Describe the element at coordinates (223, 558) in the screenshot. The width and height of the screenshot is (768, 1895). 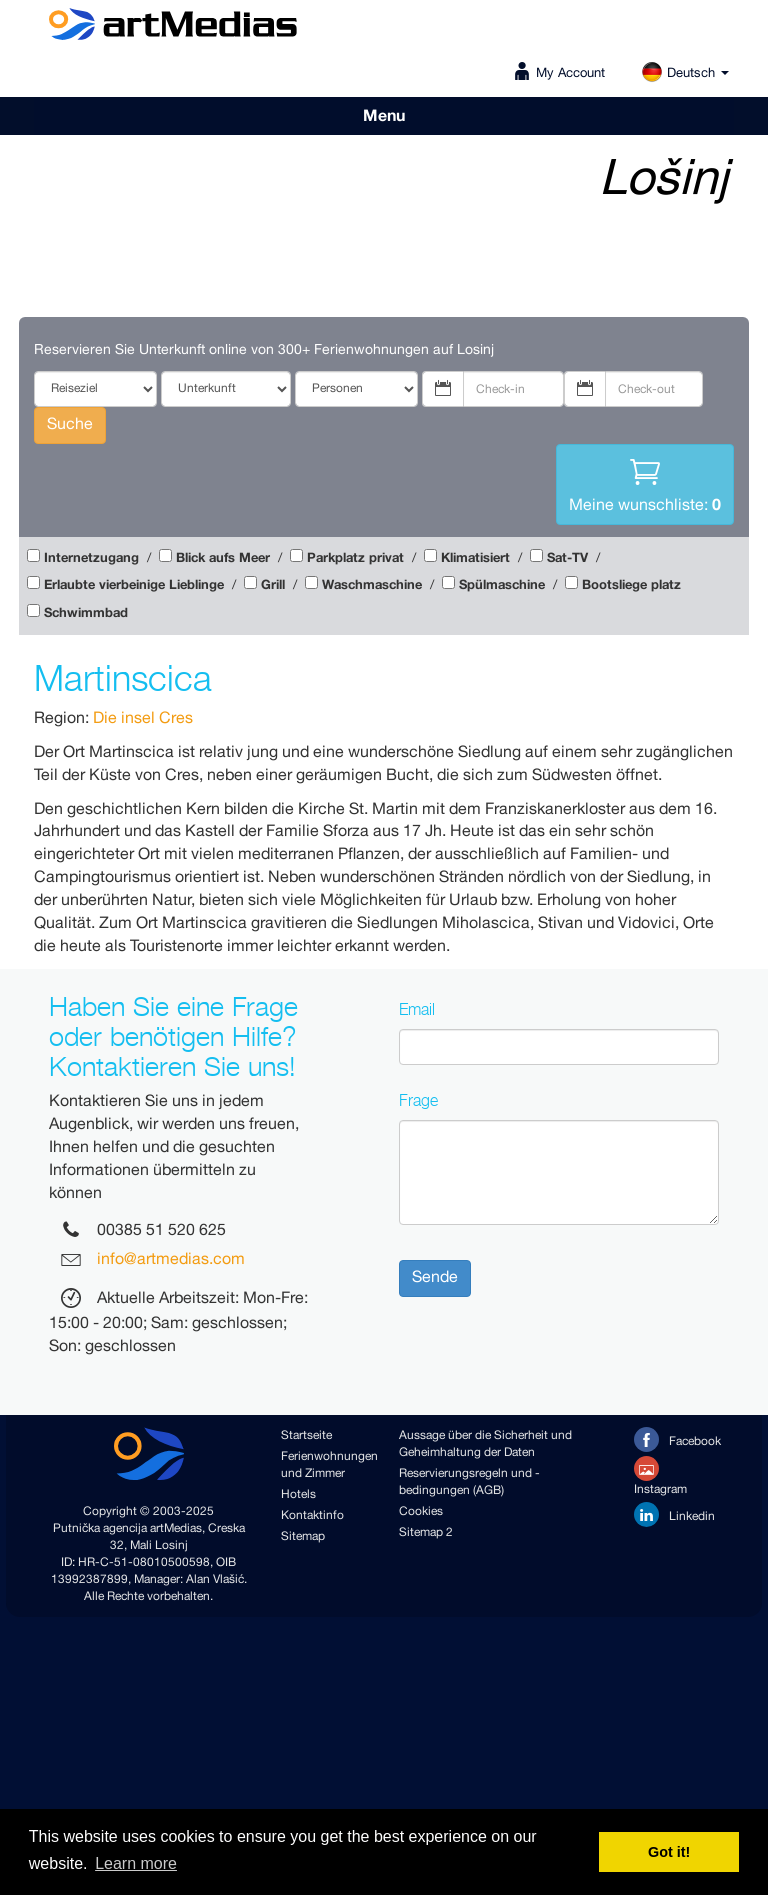
I see `Blick aufs Meer` at that location.